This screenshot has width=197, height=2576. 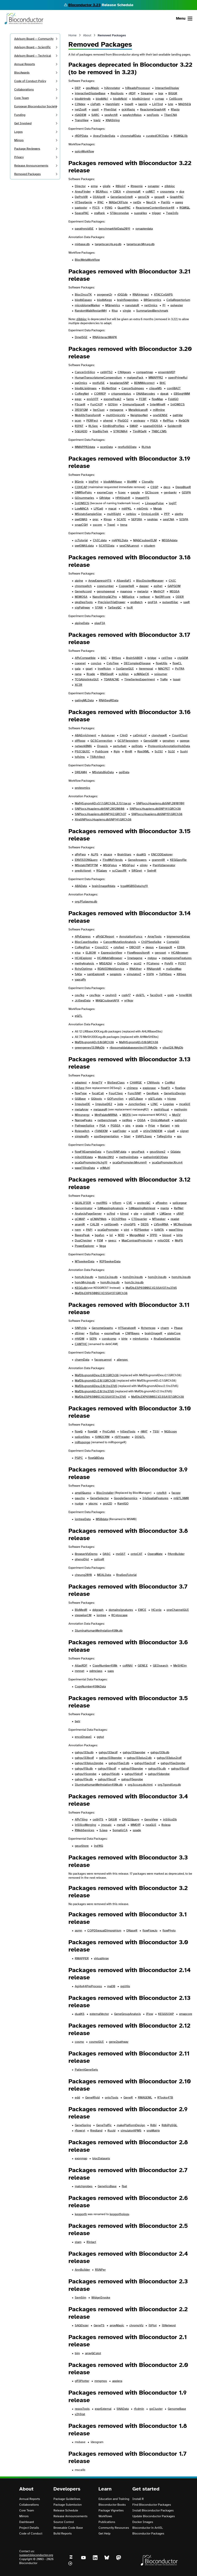 What do you see at coordinates (107, 2186) in the screenshot?
I see `GeneticsBase` at bounding box center [107, 2186].